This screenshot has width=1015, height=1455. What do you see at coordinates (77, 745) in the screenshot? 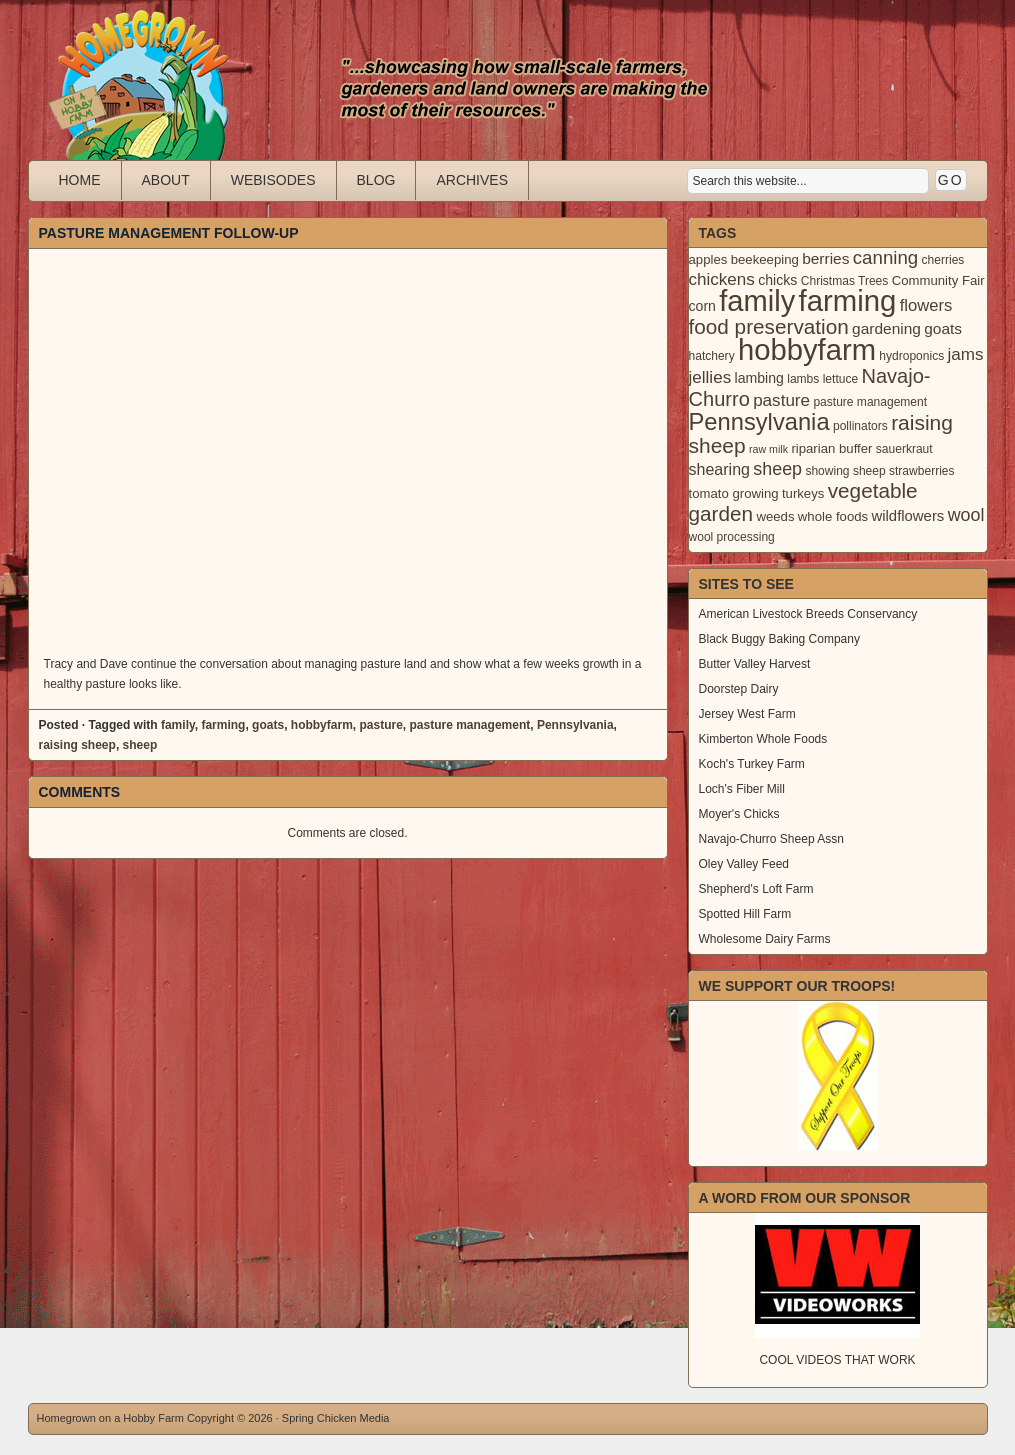
I see `raising sheep` at bounding box center [77, 745].